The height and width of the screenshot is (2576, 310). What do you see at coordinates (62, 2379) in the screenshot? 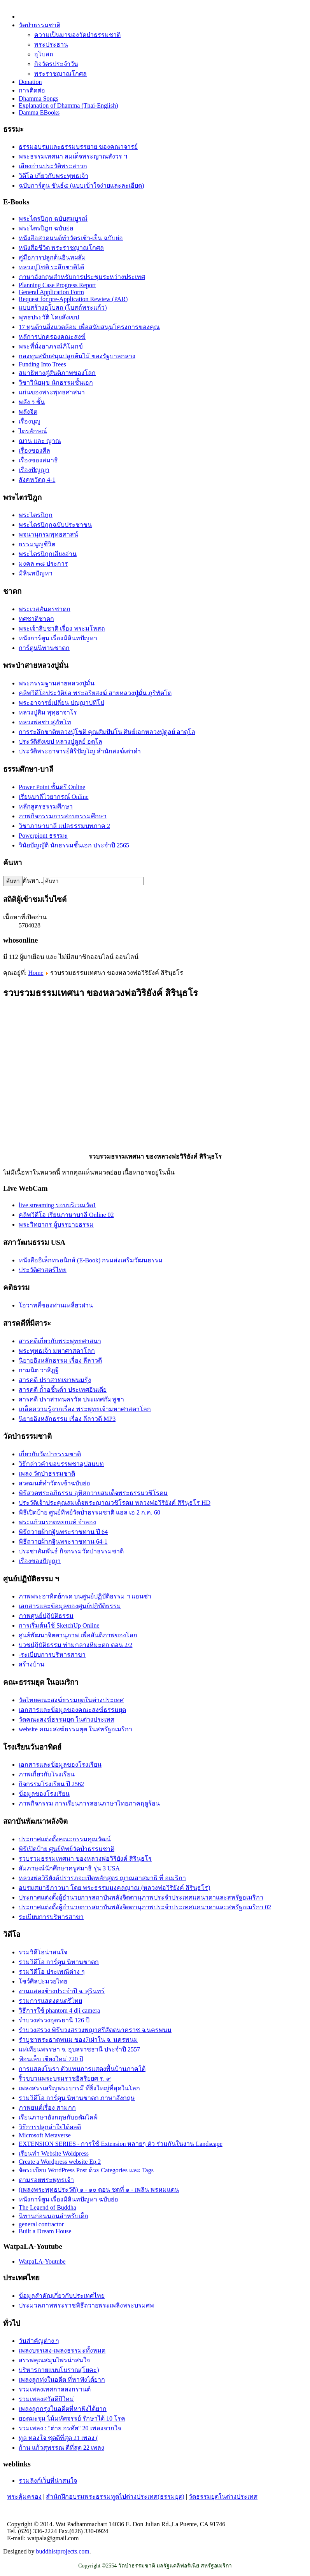
I see `เพลงลูกทุ่งในอดีต ที่หาฟังได้ยาก` at bounding box center [62, 2379].